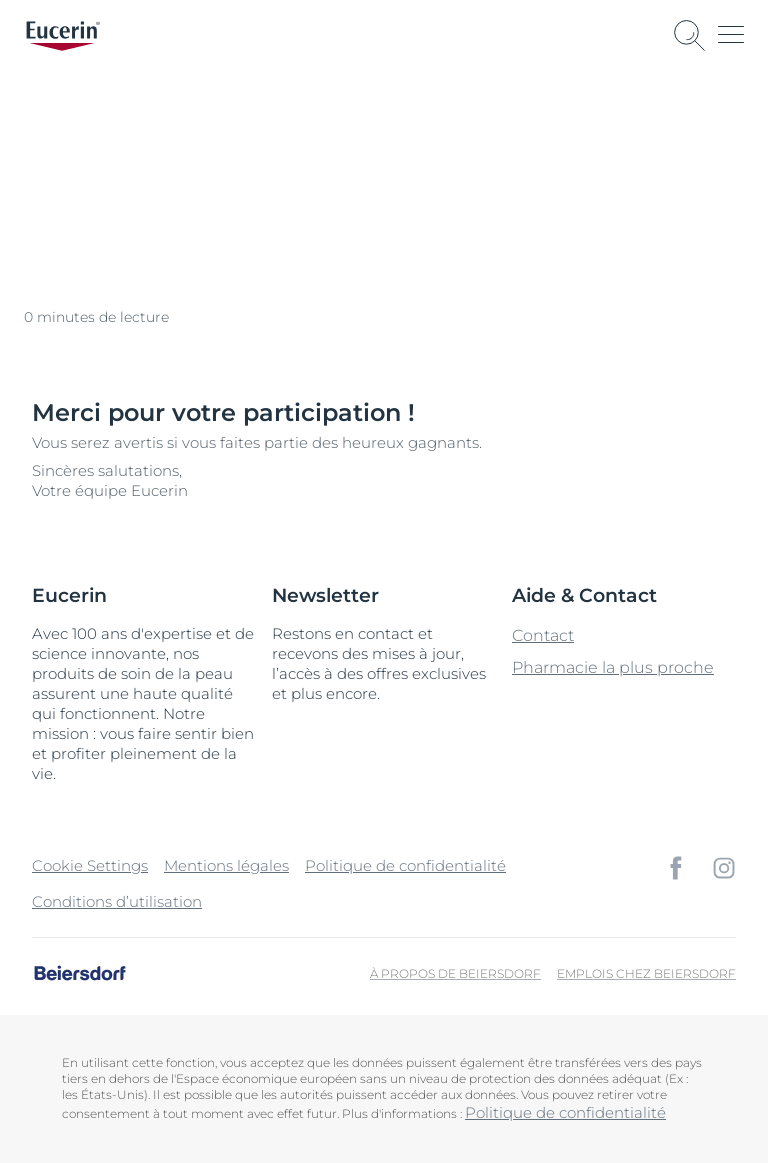  I want to click on Contact, so click(543, 635).